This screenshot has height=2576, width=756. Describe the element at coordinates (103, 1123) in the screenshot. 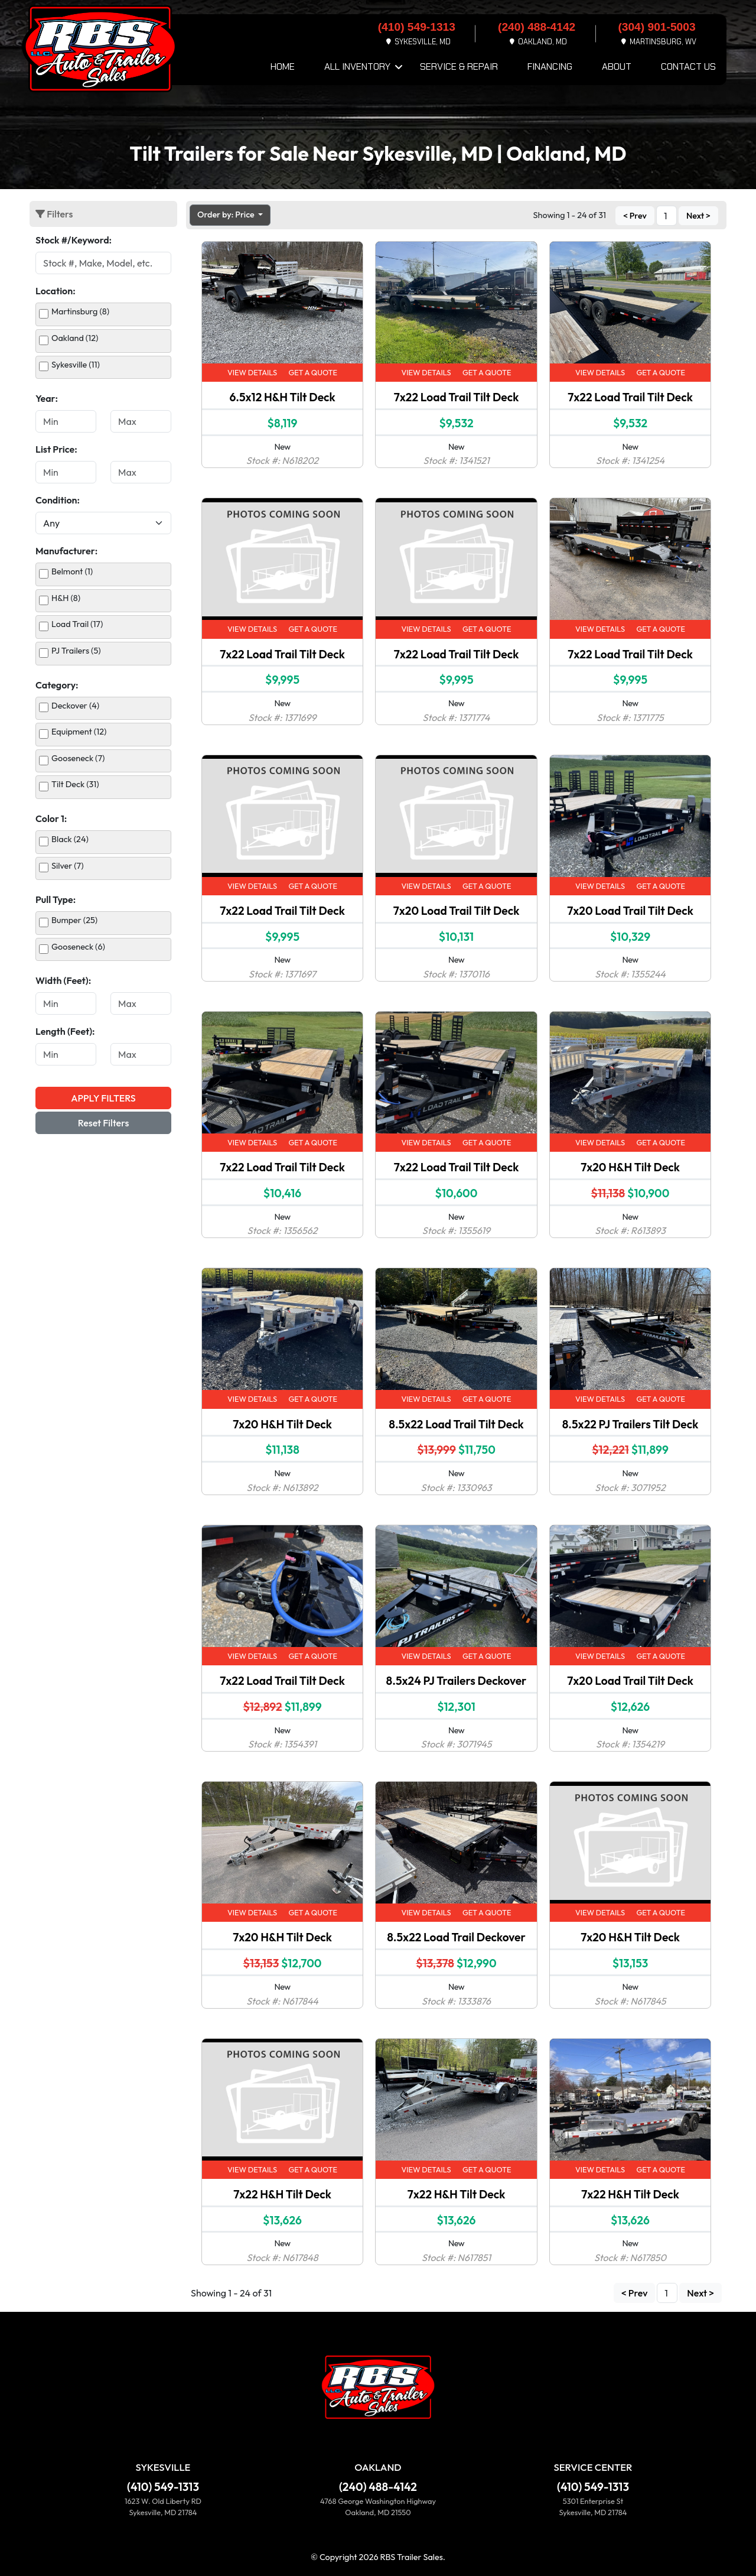

I see `Reset Filters` at that location.